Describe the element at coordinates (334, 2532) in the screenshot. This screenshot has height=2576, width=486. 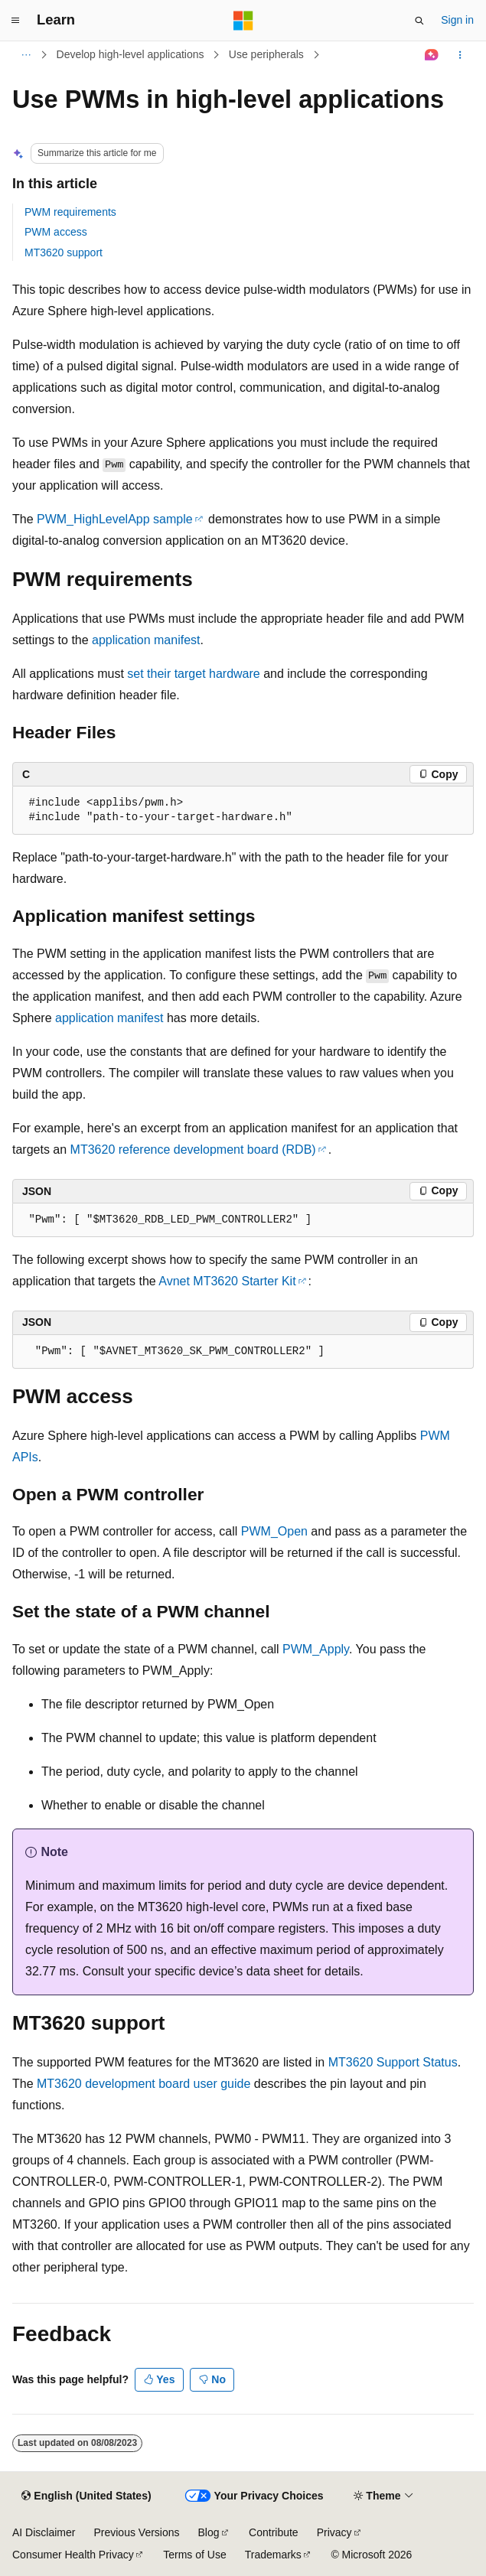
I see `Privacy` at that location.